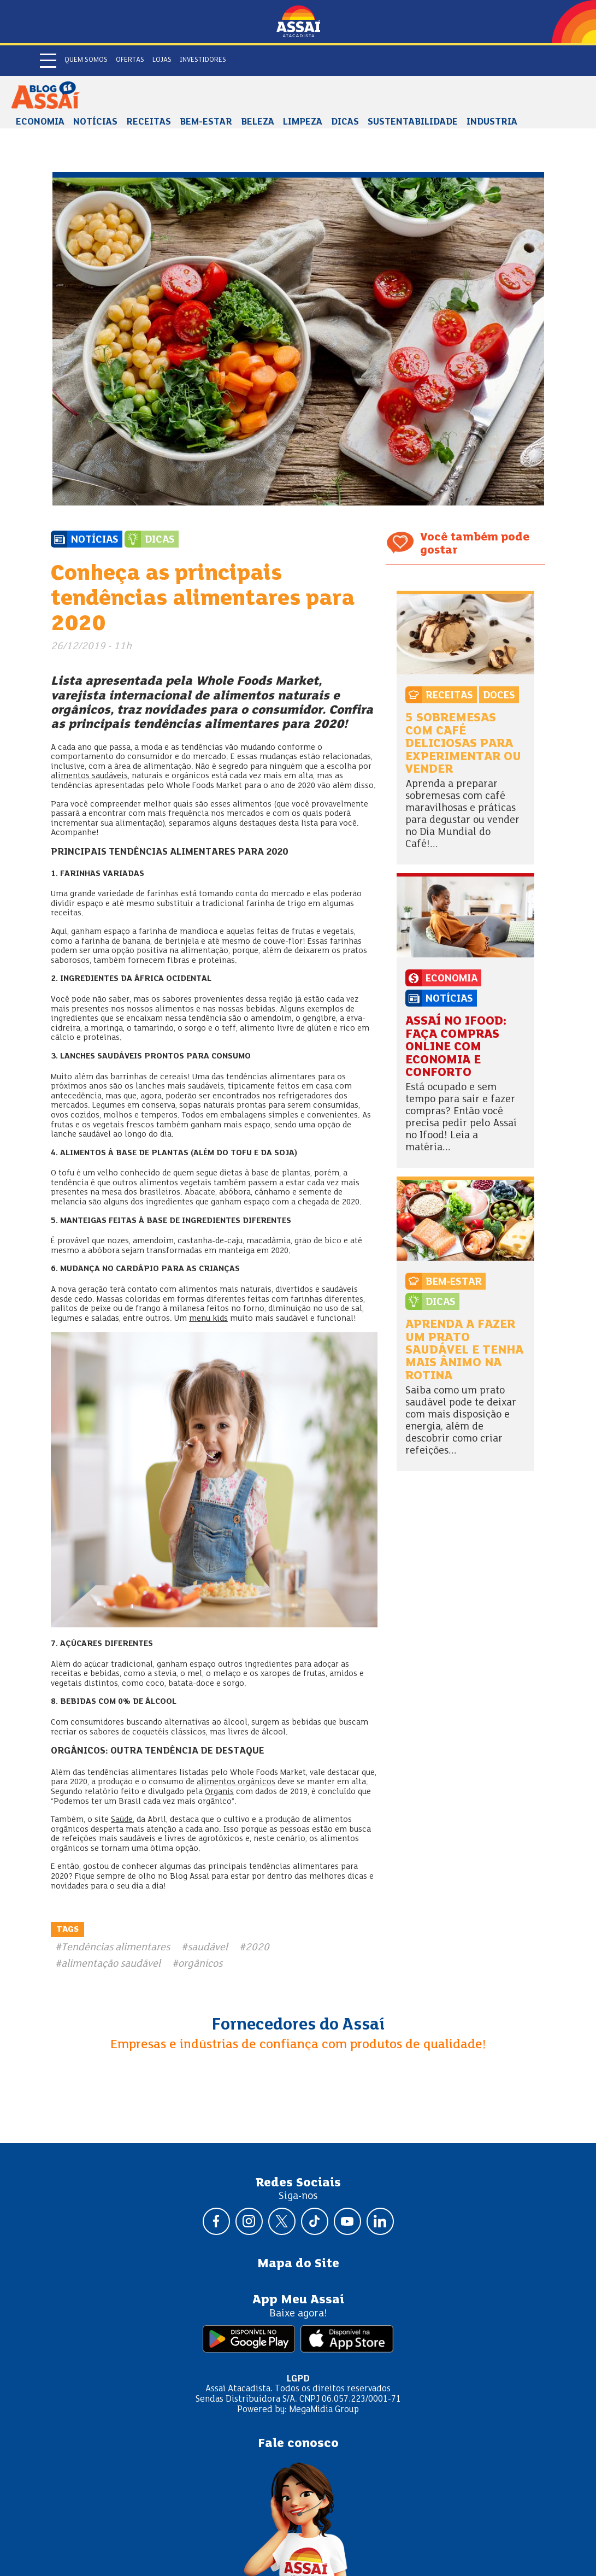 The width and height of the screenshot is (596, 2576). Describe the element at coordinates (130, 60) in the screenshot. I see `Ofertas` at that location.